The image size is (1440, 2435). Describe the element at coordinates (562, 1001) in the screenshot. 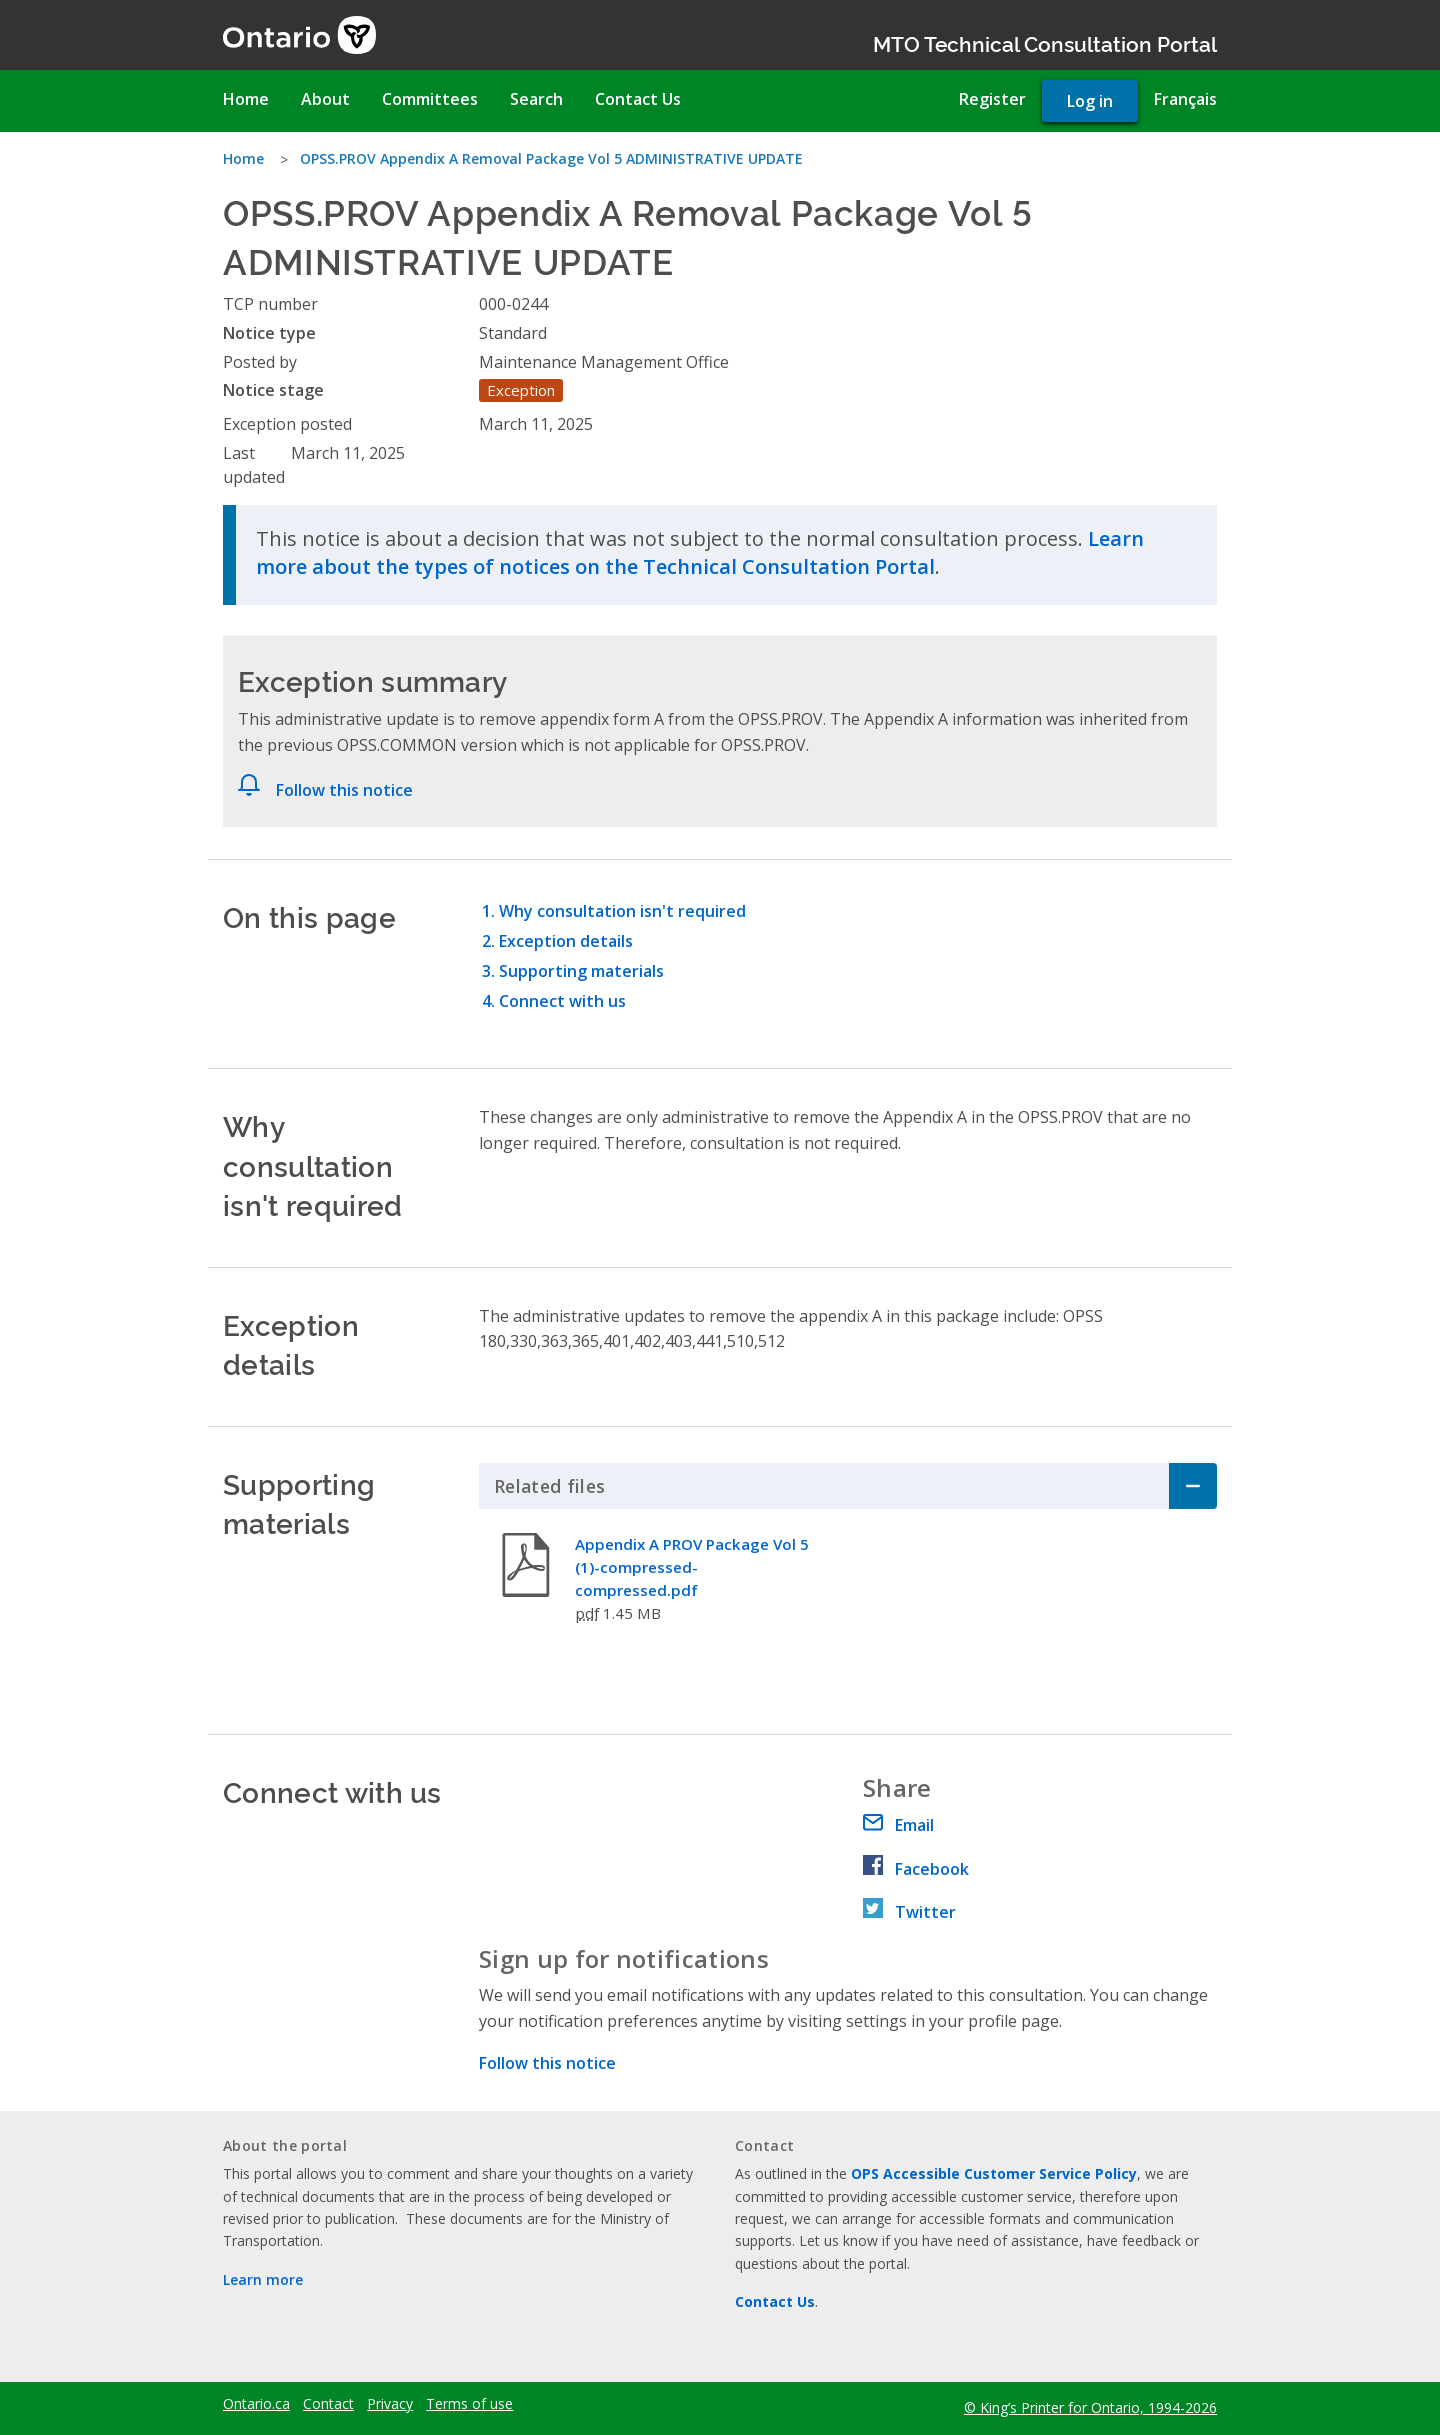

I see `Connect with us` at that location.